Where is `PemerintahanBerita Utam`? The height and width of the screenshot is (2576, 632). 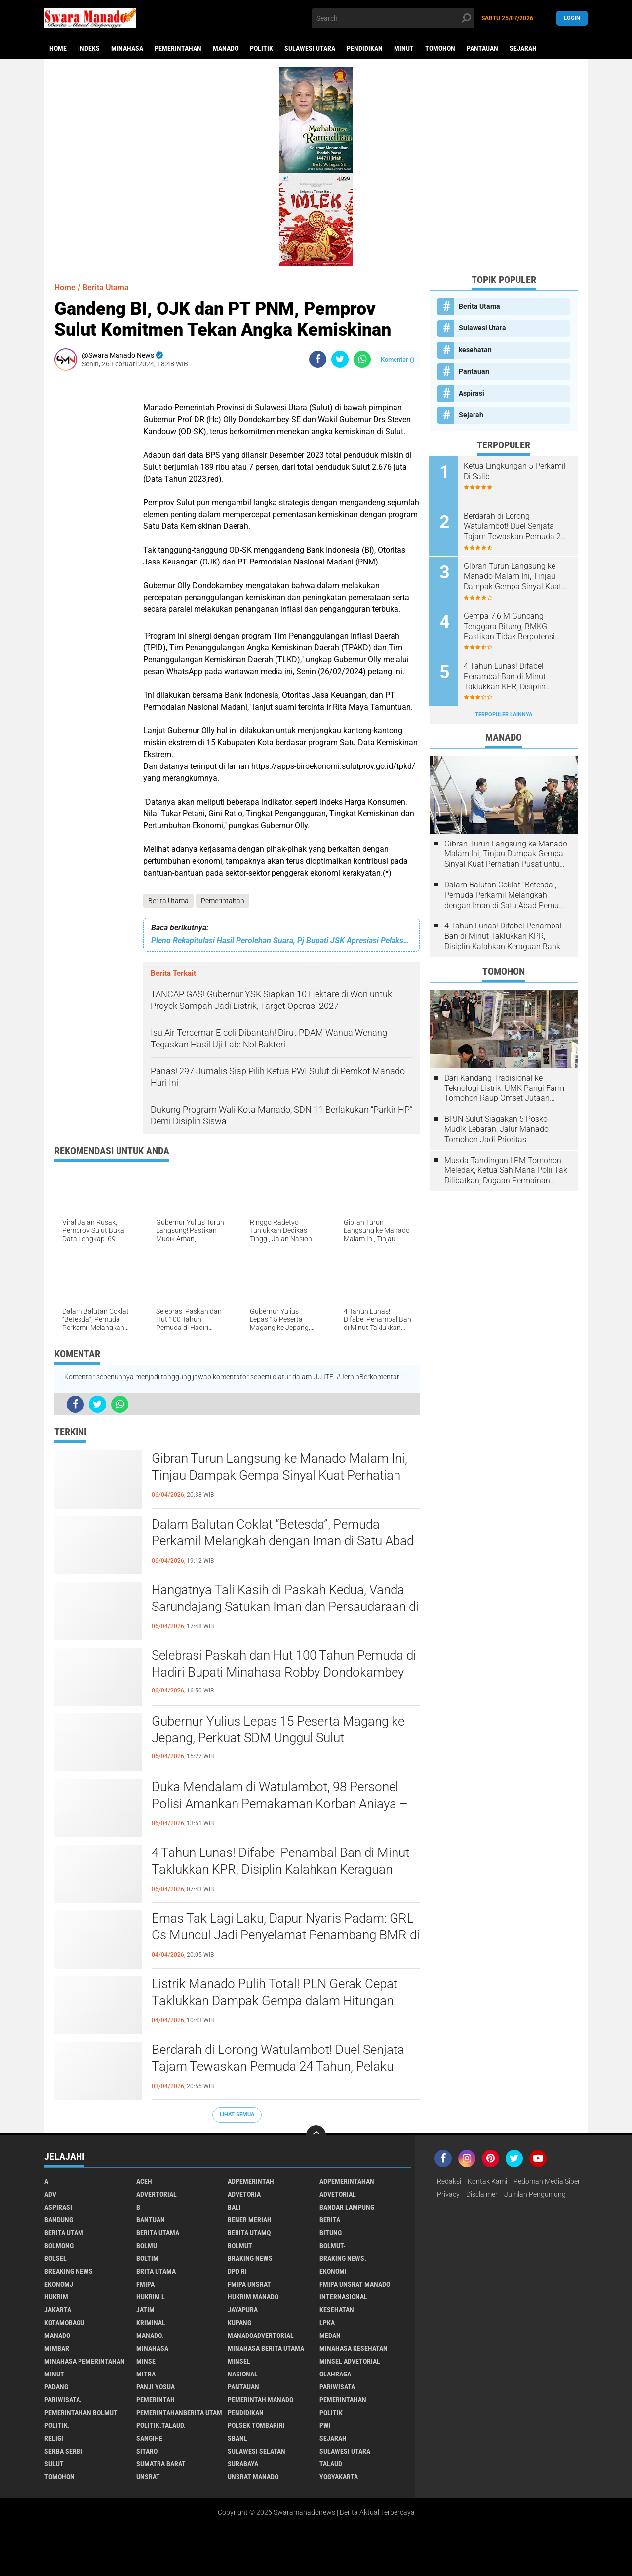 PemerintahanBerita Utam is located at coordinates (179, 2412).